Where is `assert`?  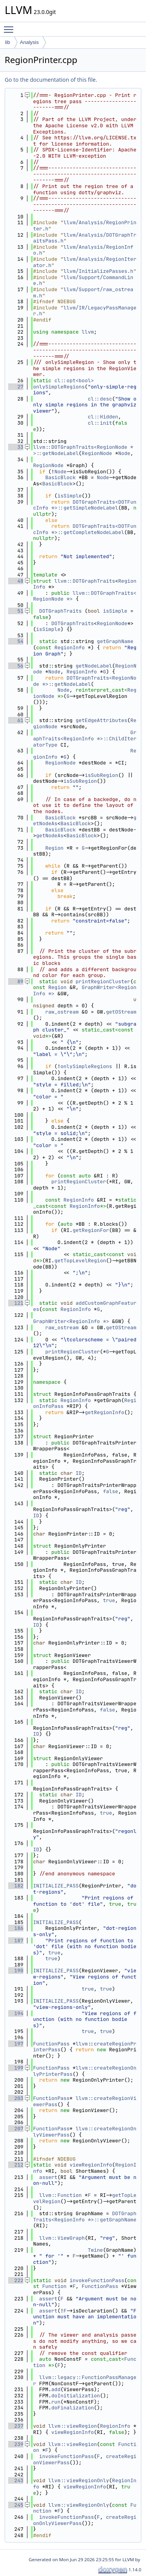 assert is located at coordinates (48, 2177).